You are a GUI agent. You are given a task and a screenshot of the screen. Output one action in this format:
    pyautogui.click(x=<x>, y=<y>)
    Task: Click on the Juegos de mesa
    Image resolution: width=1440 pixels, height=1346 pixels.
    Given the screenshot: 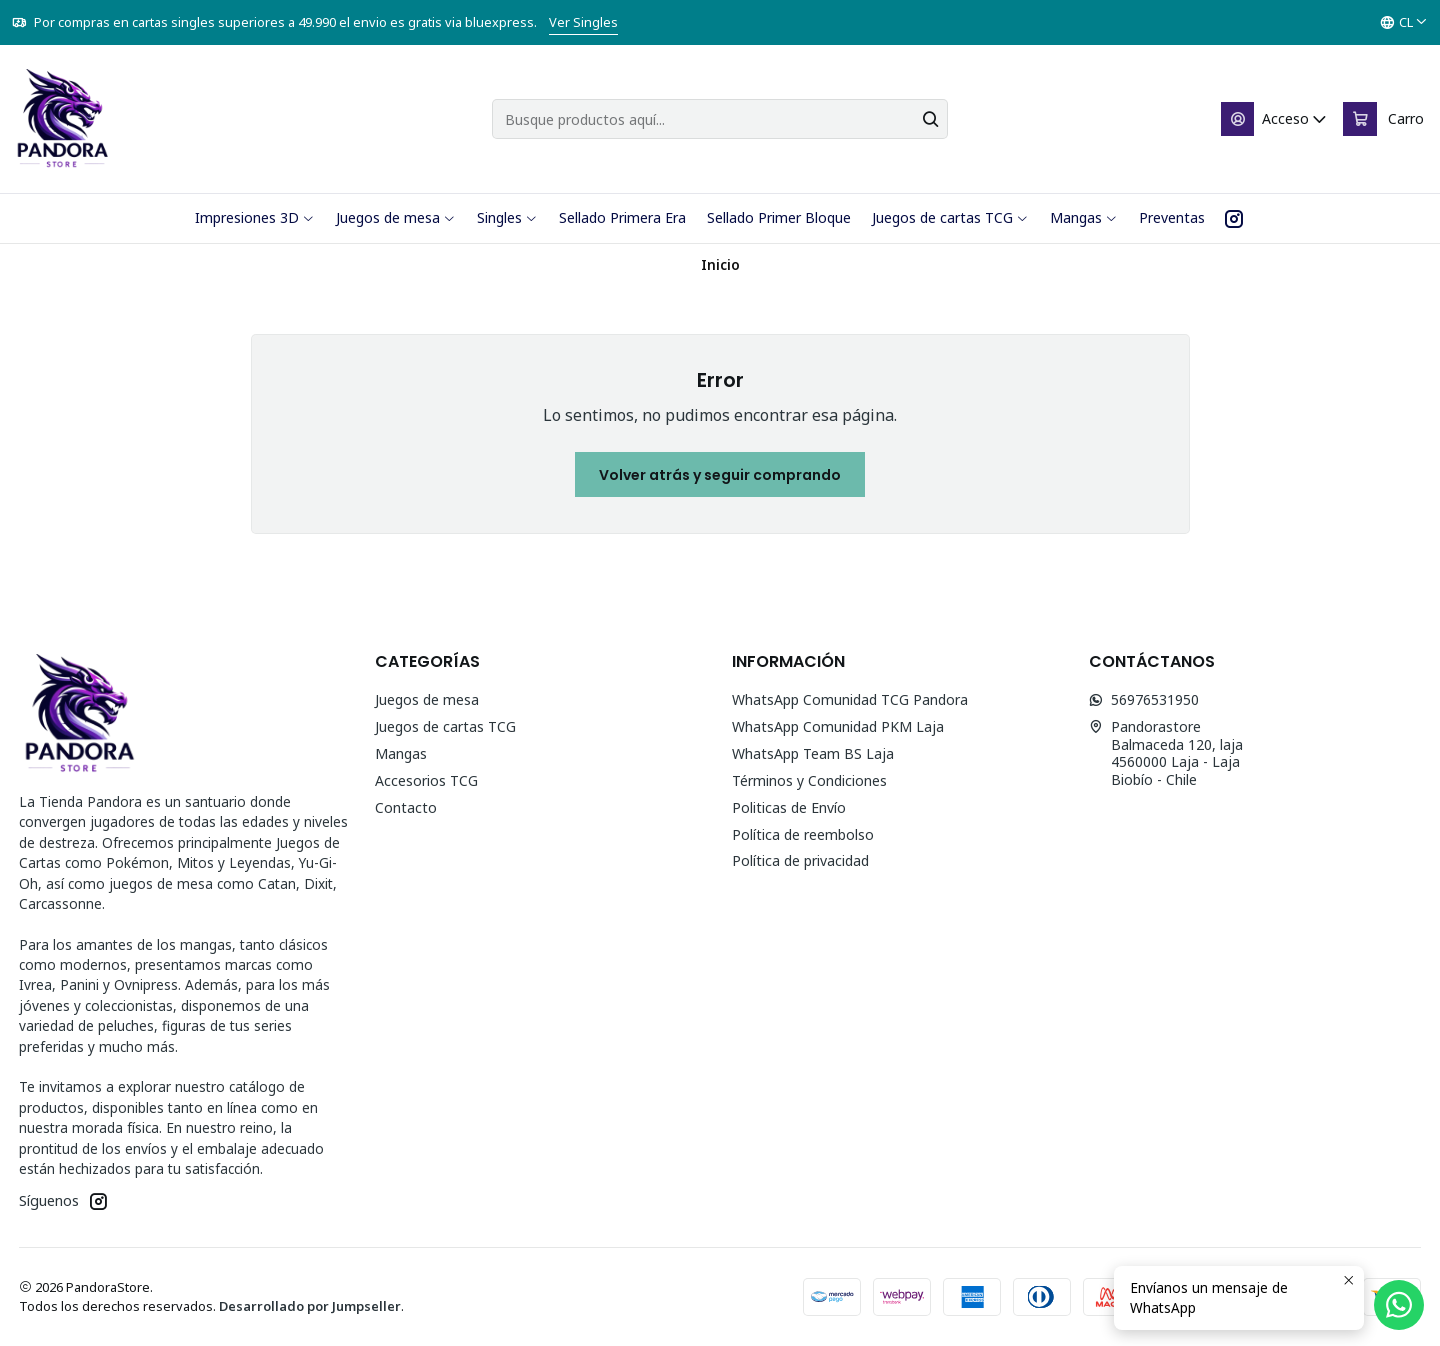 What is the action you would take?
    pyautogui.click(x=427, y=699)
    